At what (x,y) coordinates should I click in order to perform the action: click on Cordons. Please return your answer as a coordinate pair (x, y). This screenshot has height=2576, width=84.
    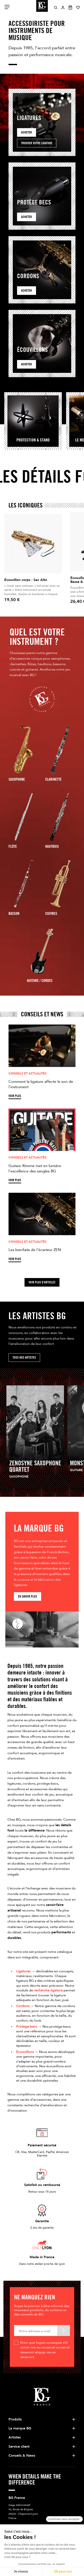
    Looking at the image, I should click on (23, 2006).